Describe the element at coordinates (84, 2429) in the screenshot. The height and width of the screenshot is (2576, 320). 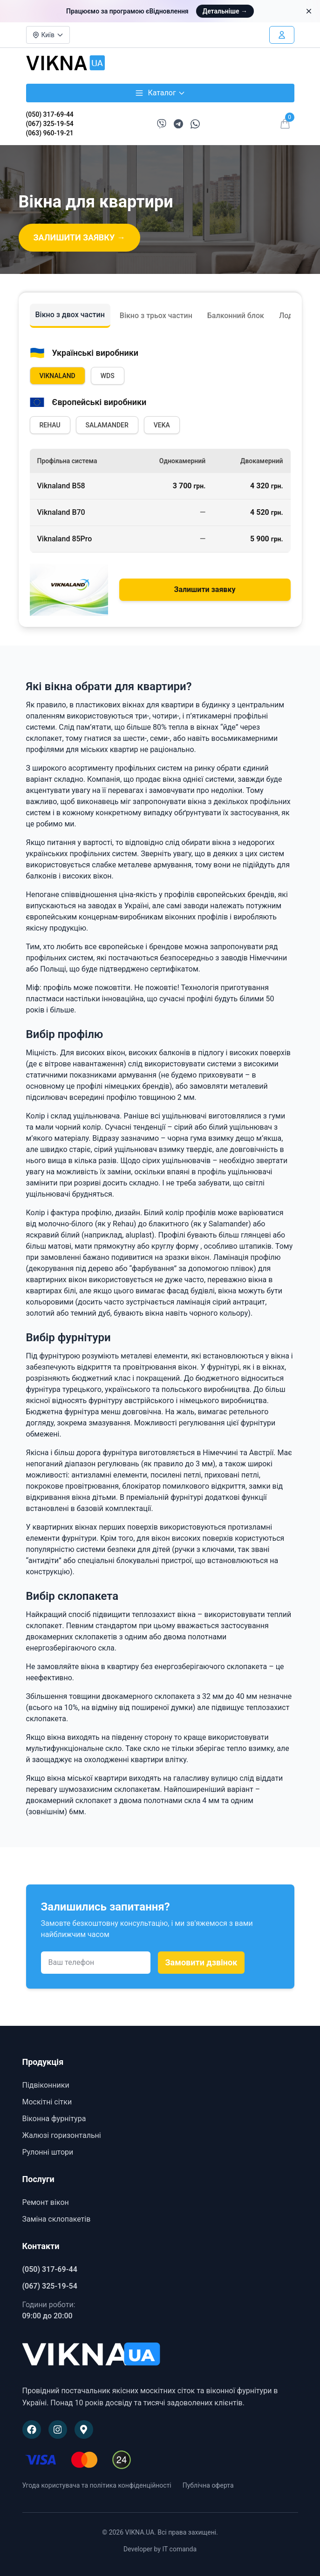
I see `[Наше розташування на Google Maps]` at that location.